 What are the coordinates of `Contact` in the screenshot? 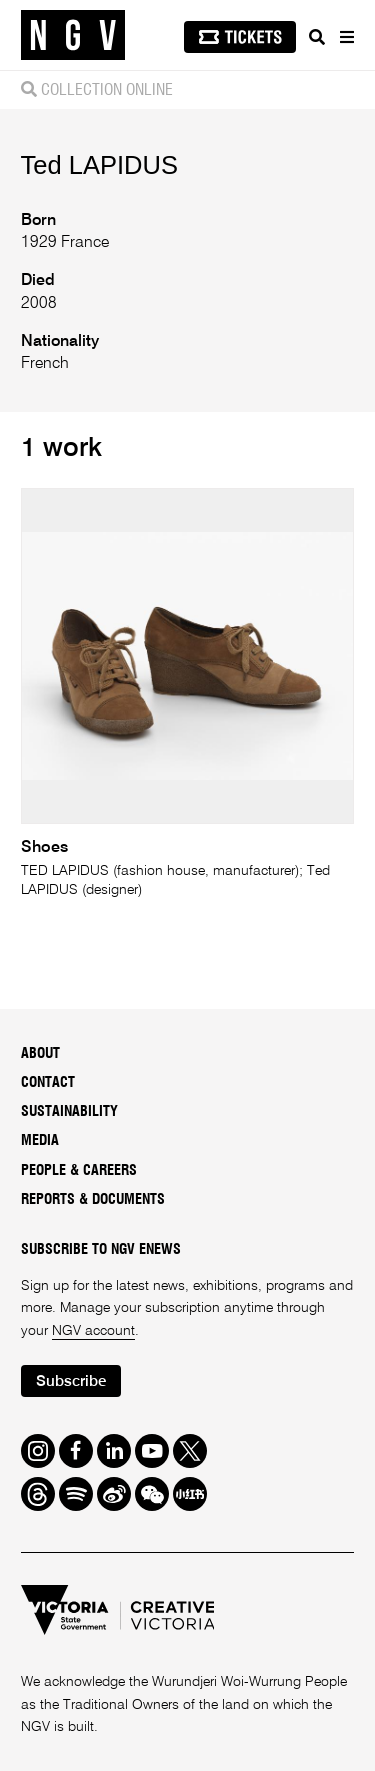 It's located at (48, 1083).